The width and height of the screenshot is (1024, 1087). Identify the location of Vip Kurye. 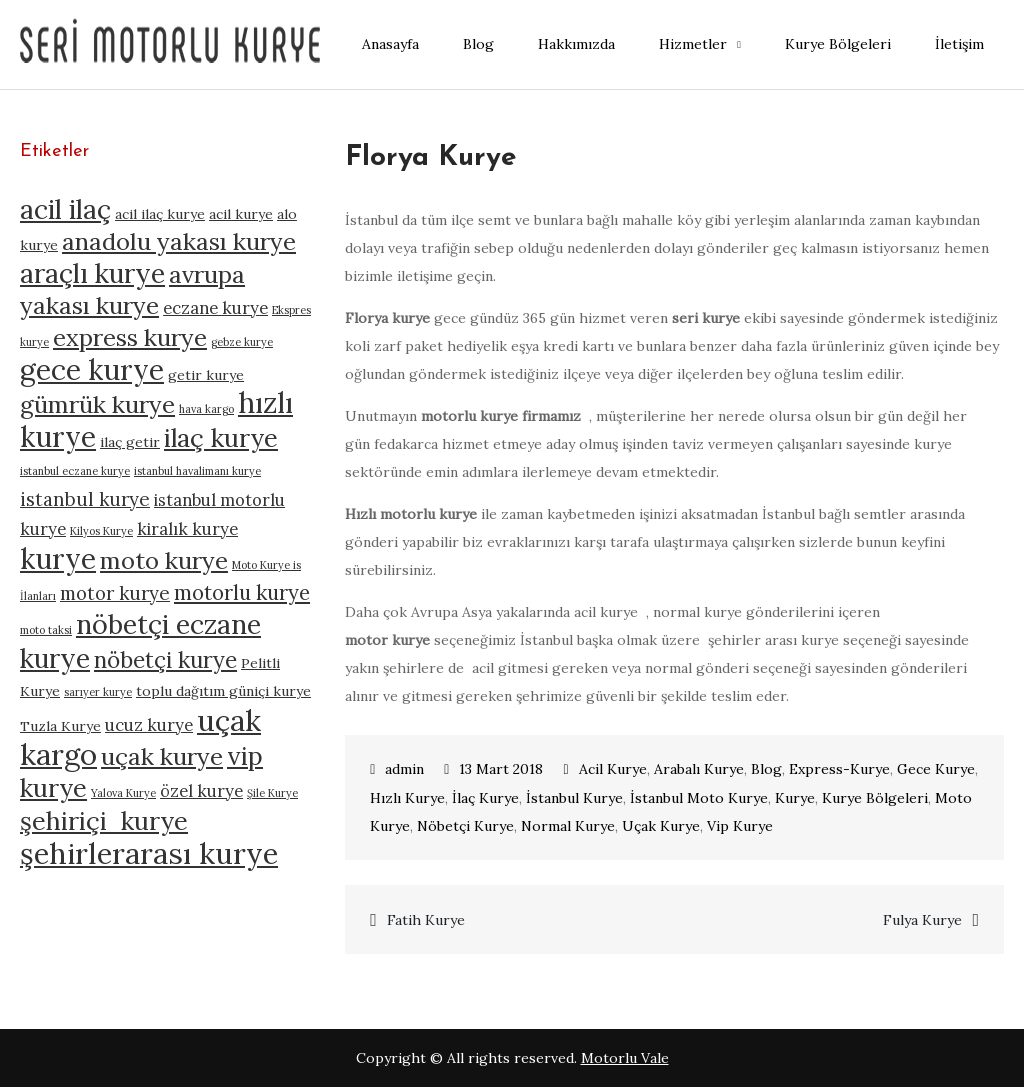
(740, 826).